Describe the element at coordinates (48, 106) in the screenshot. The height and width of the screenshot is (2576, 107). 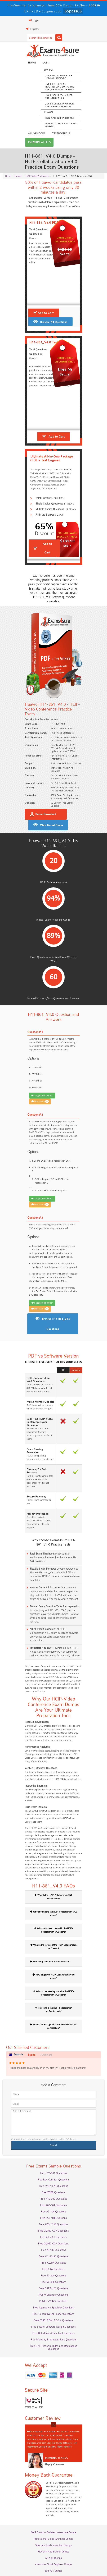
I see `JNCIE Service Provider Lab JPR-961 (JNCIE-SP)` at that location.